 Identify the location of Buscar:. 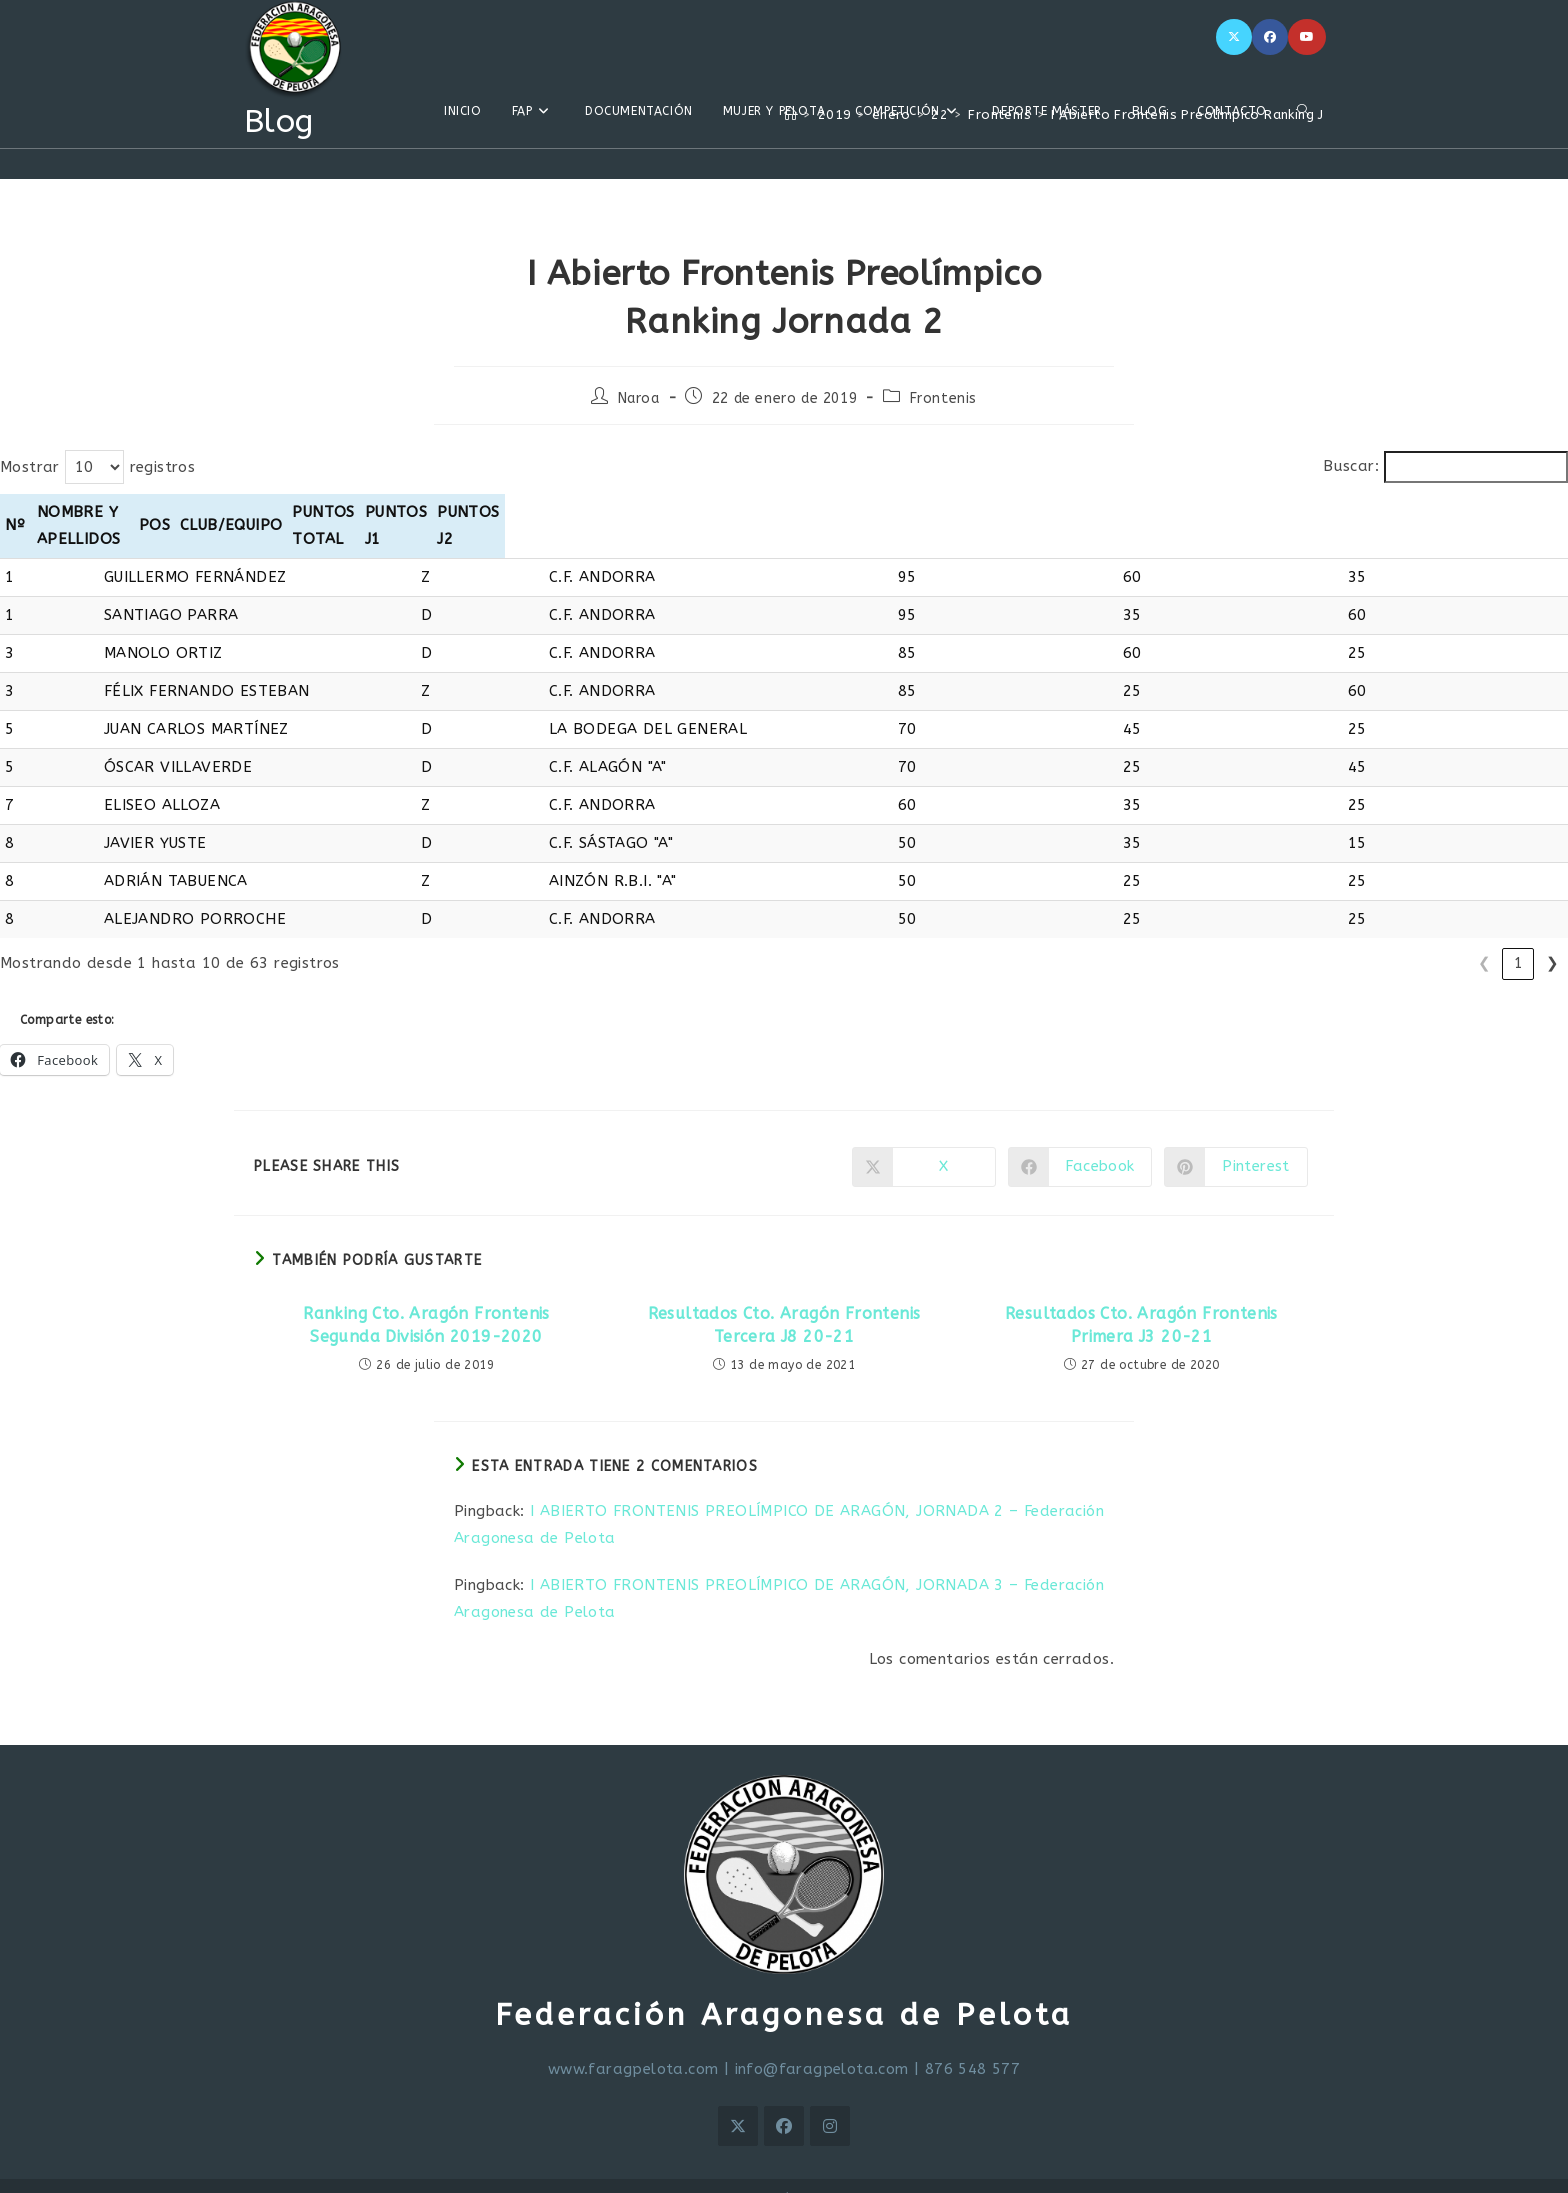
(1351, 466).